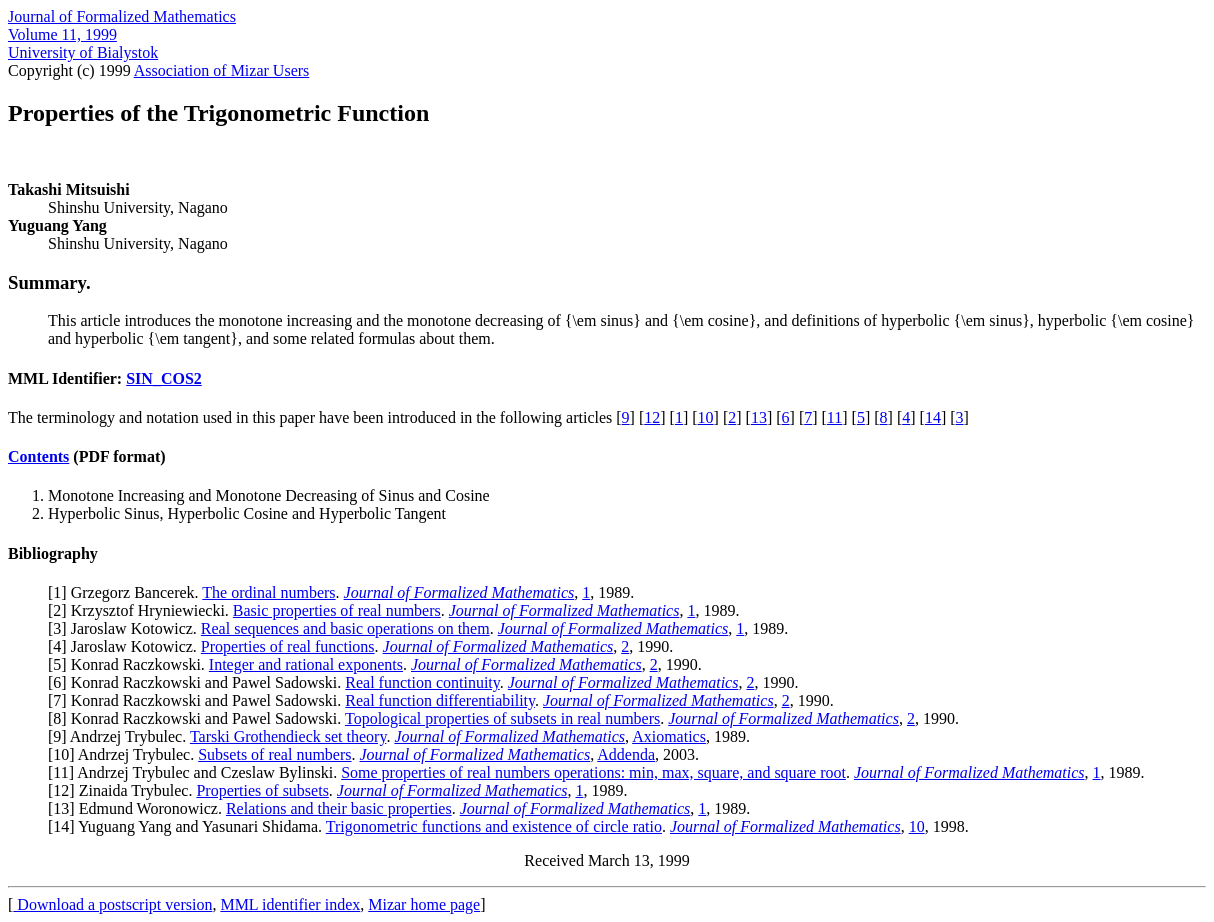  Describe the element at coordinates (652, 417) in the screenshot. I see `12` at that location.